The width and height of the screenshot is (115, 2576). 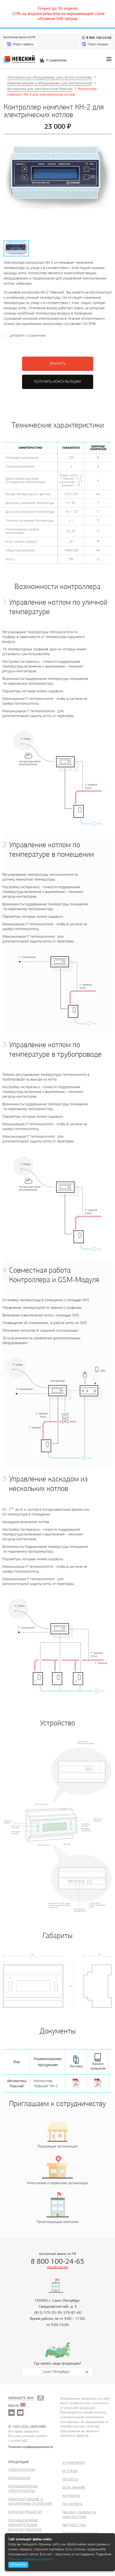 What do you see at coordinates (49, 83) in the screenshot?
I see `Комплектующие и оборудование для электрокотлов` at bounding box center [49, 83].